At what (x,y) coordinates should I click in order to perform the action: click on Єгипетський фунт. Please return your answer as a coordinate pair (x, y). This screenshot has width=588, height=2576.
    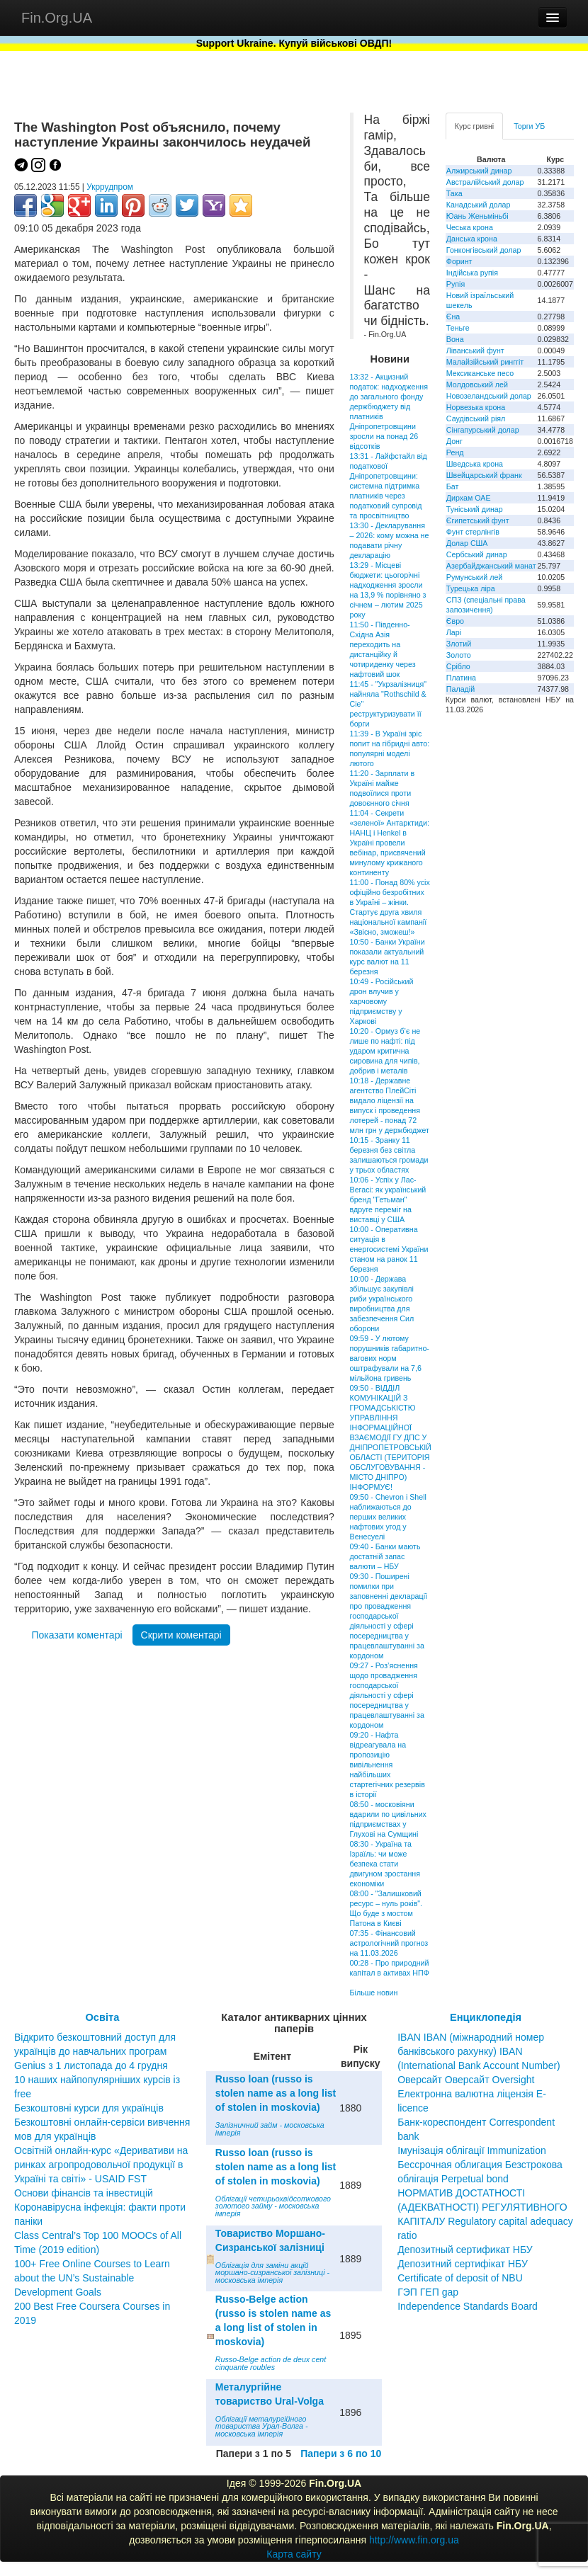
    Looking at the image, I should click on (477, 520).